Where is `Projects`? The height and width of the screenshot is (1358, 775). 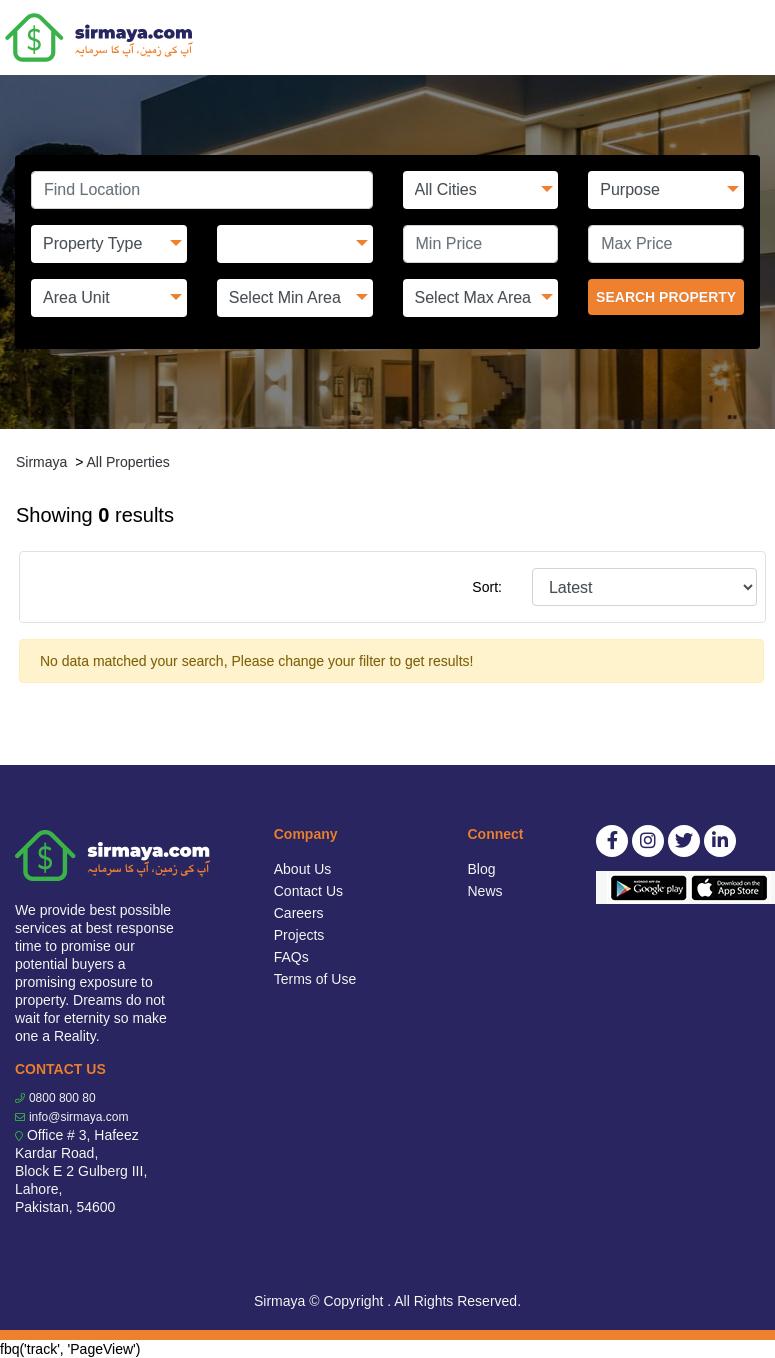 Projects is located at coordinates (299, 935).